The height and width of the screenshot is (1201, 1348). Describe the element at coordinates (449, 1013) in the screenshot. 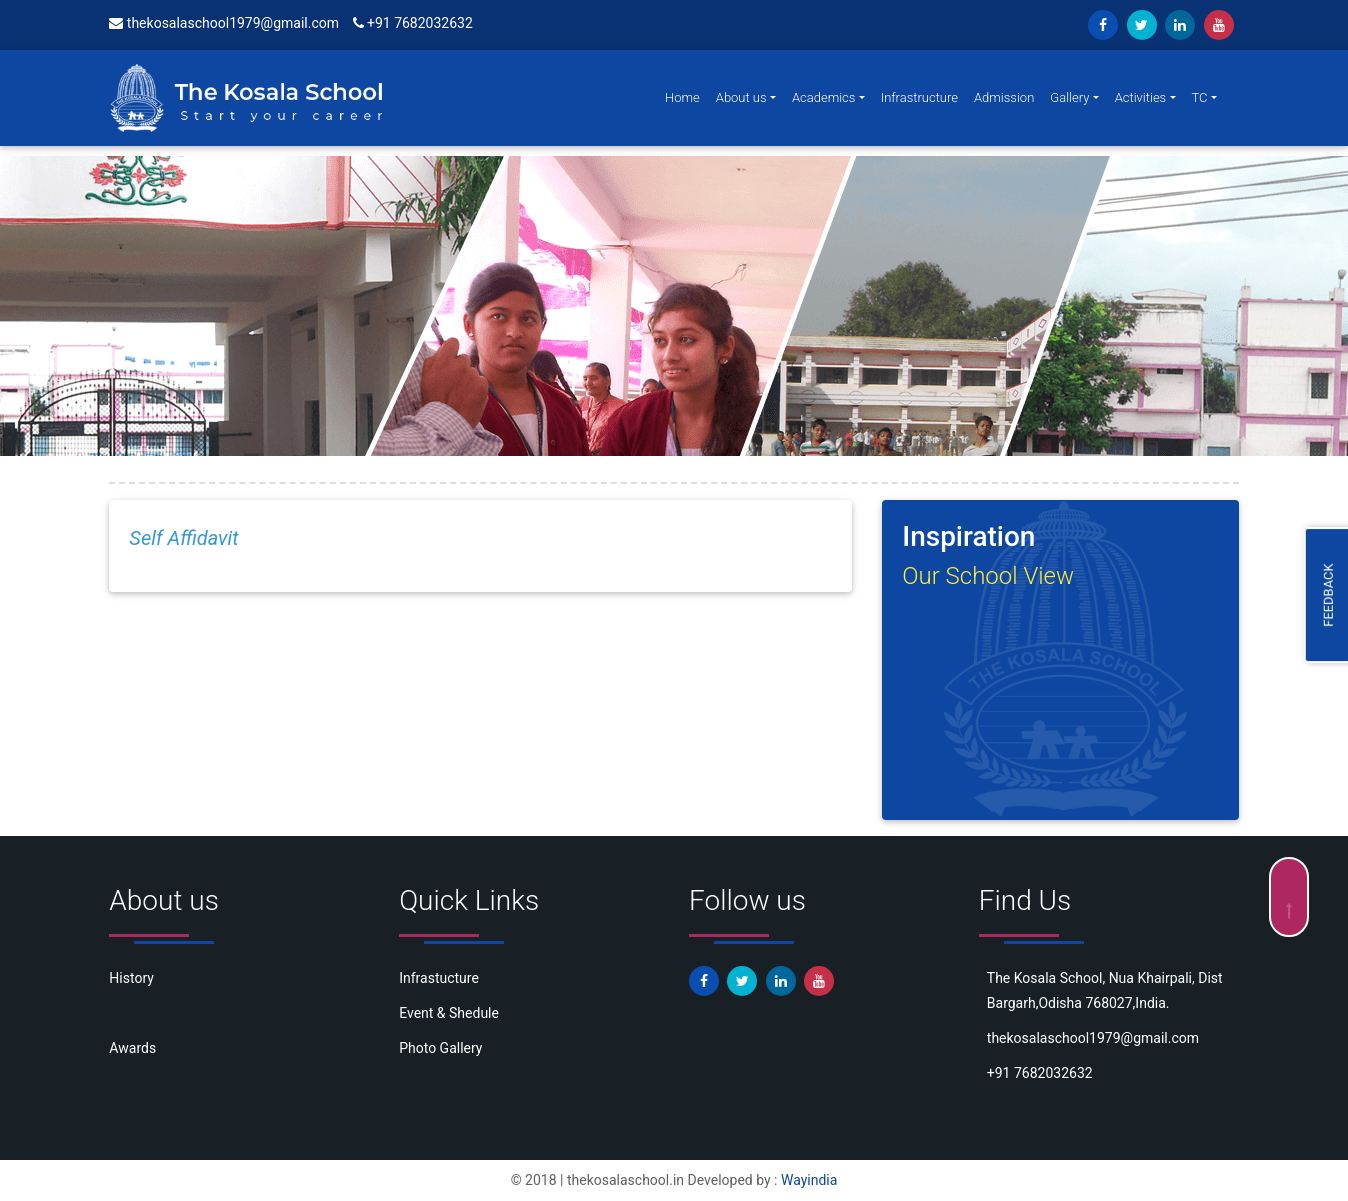

I see `Event & Shedule` at that location.